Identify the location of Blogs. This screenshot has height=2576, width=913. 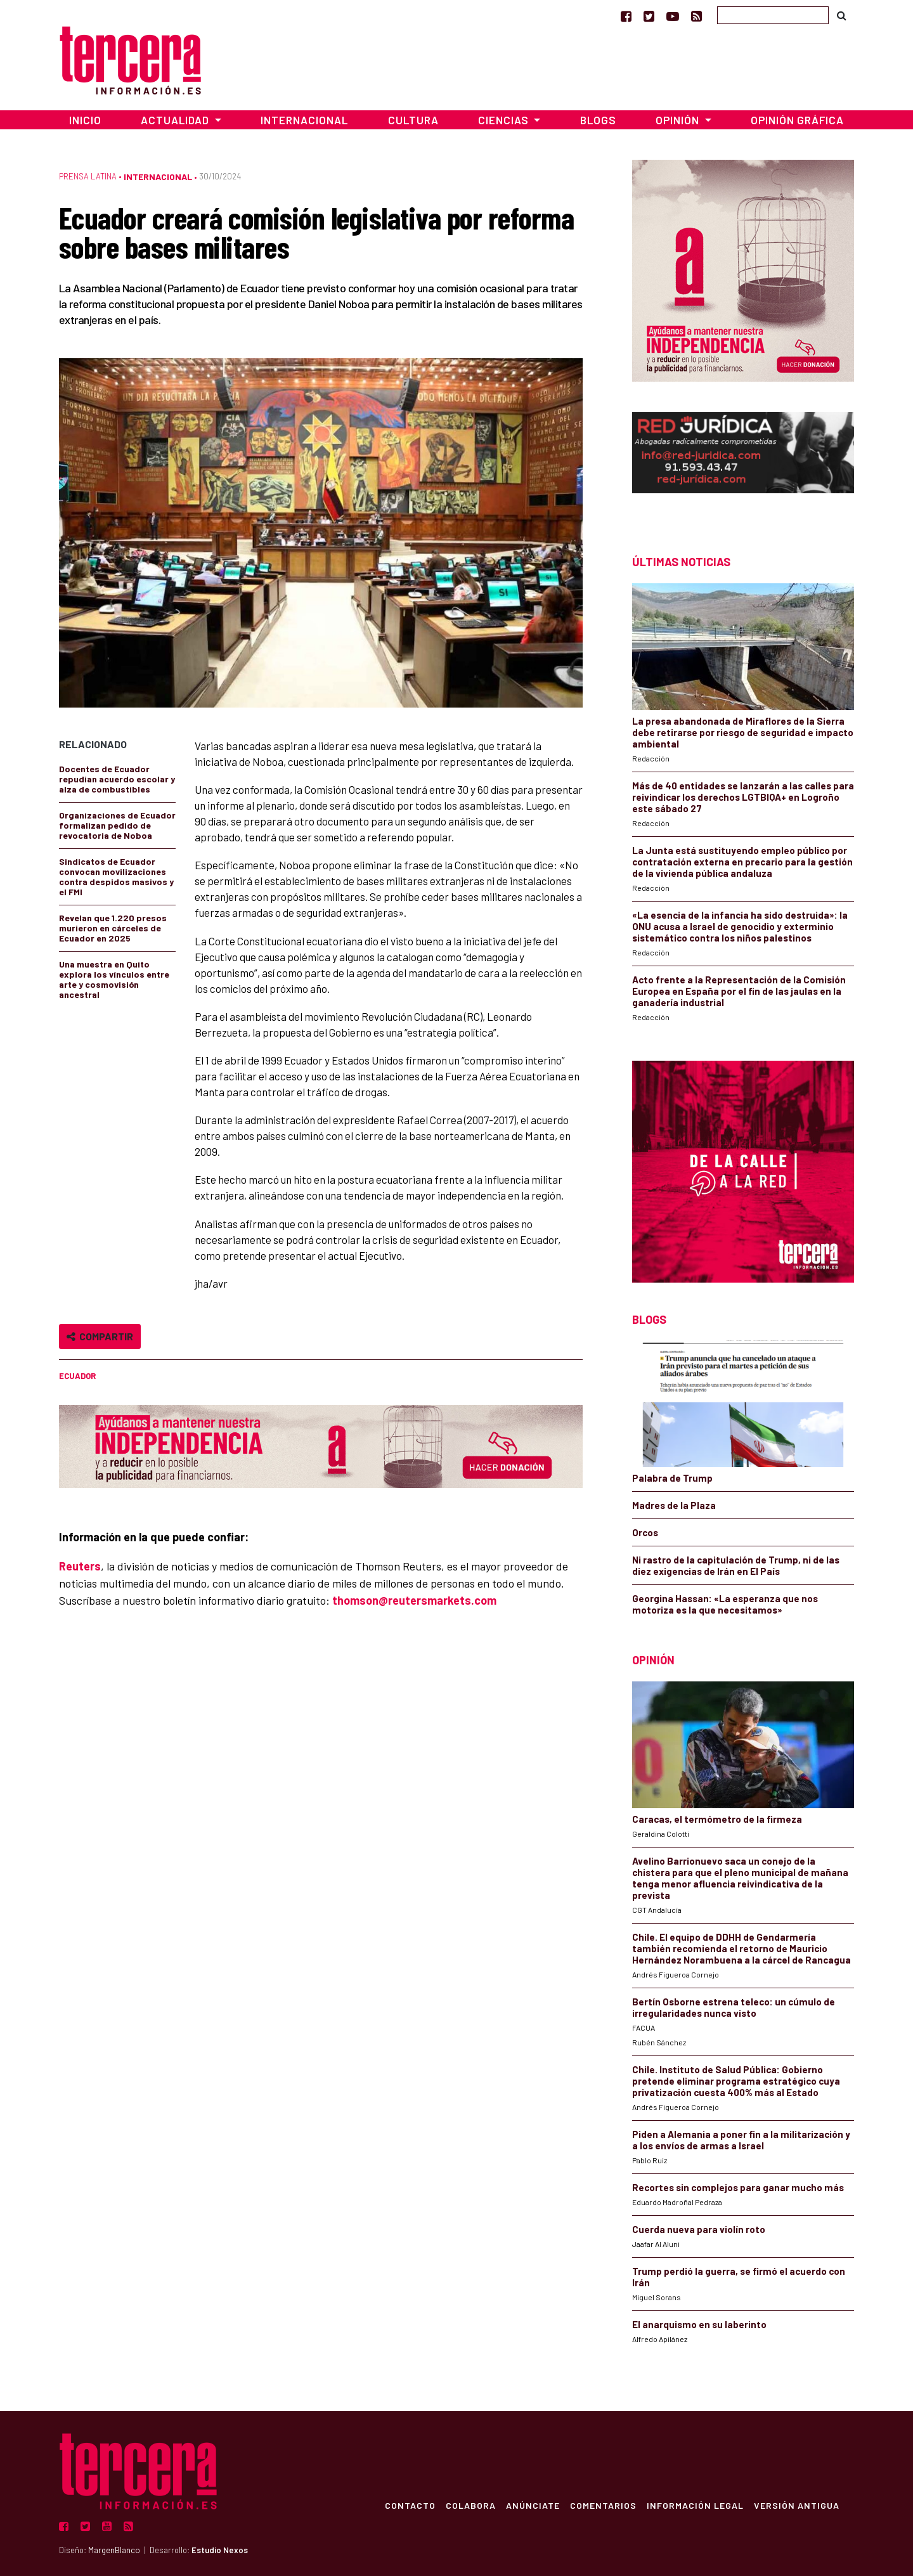
(598, 119).